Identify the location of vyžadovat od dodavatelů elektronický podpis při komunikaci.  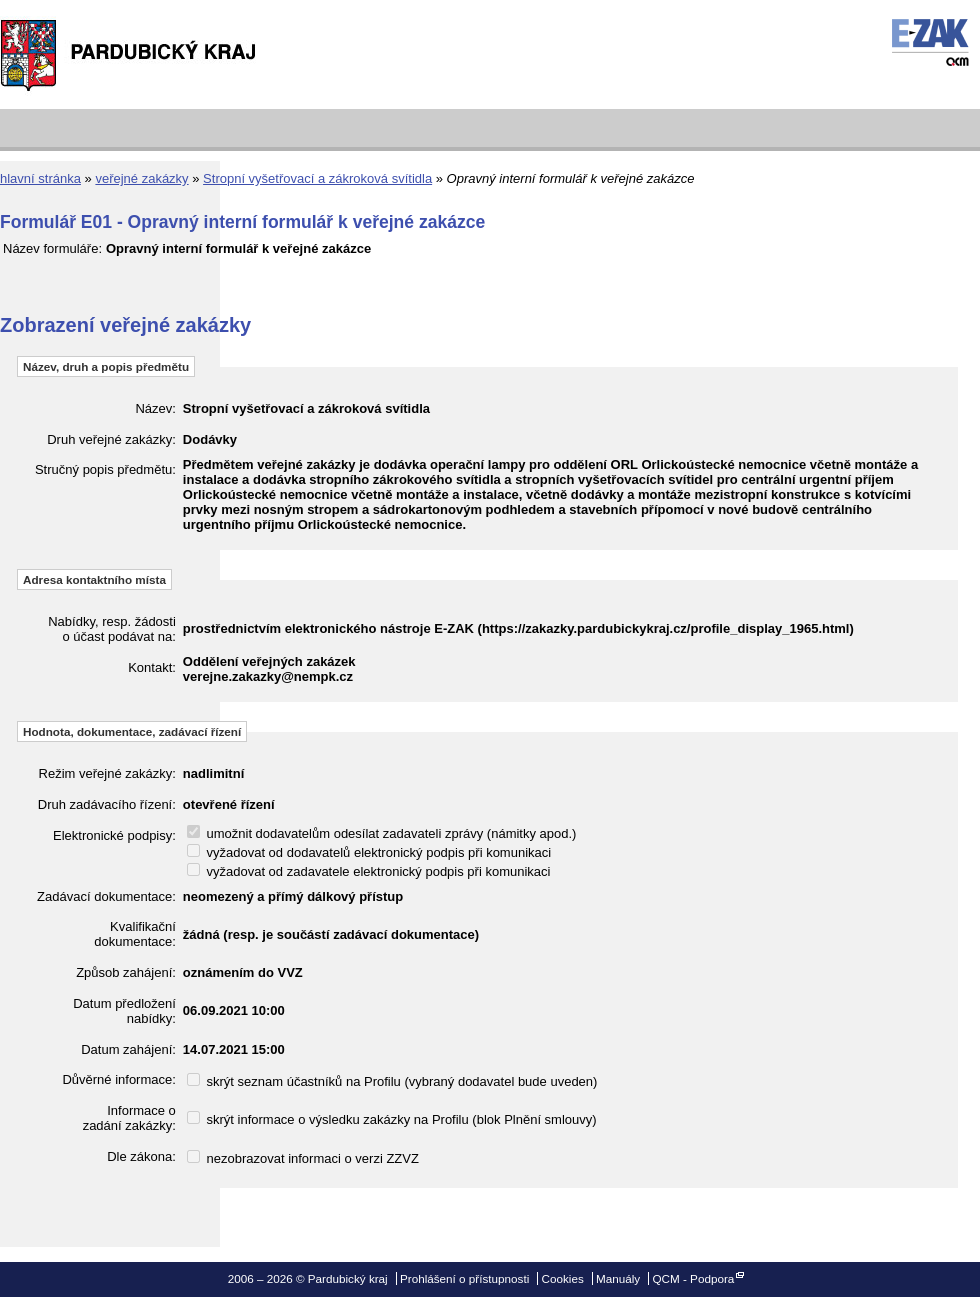
(369, 852).